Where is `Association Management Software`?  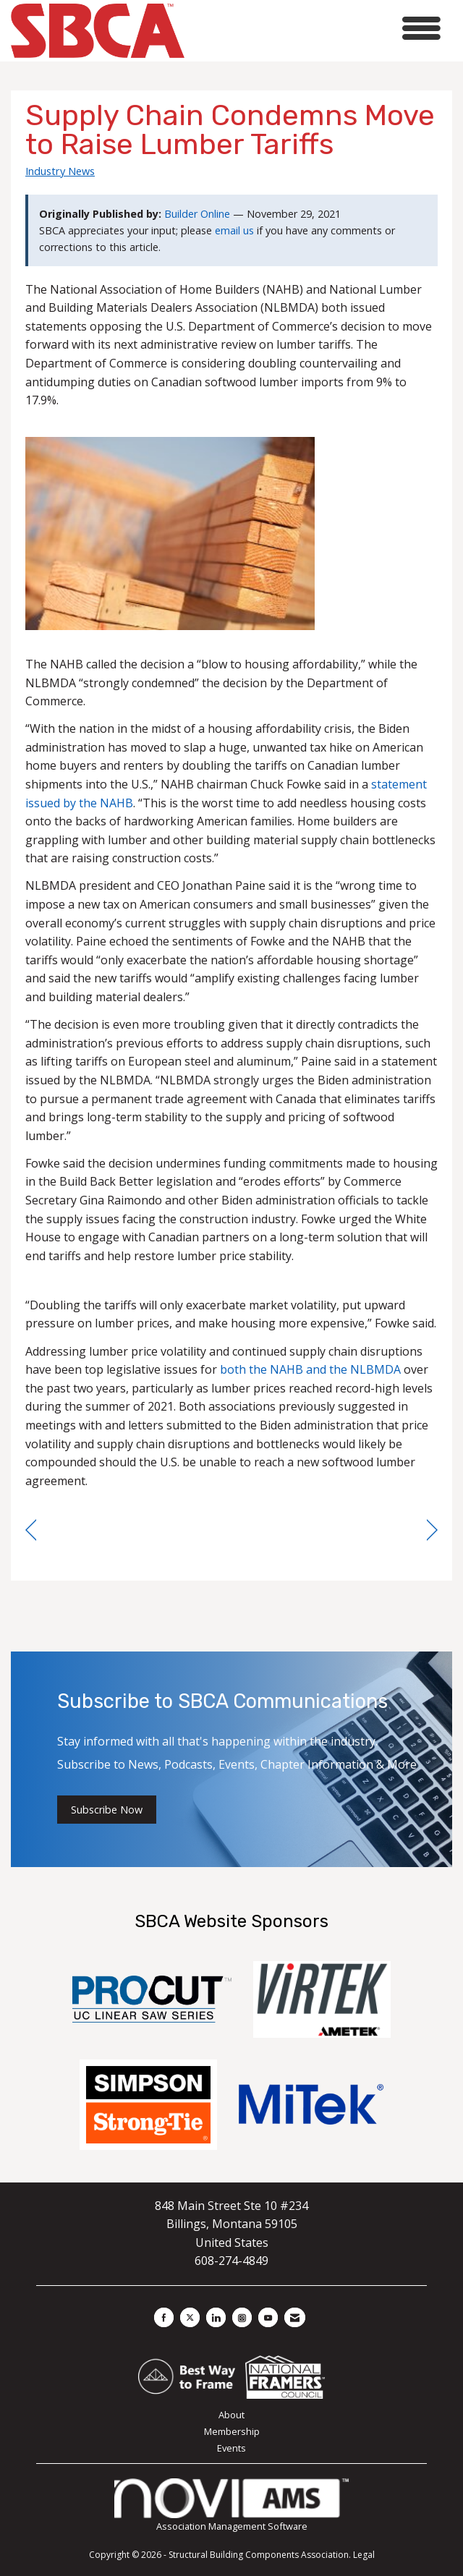
Association Management Software is located at coordinates (231, 2505).